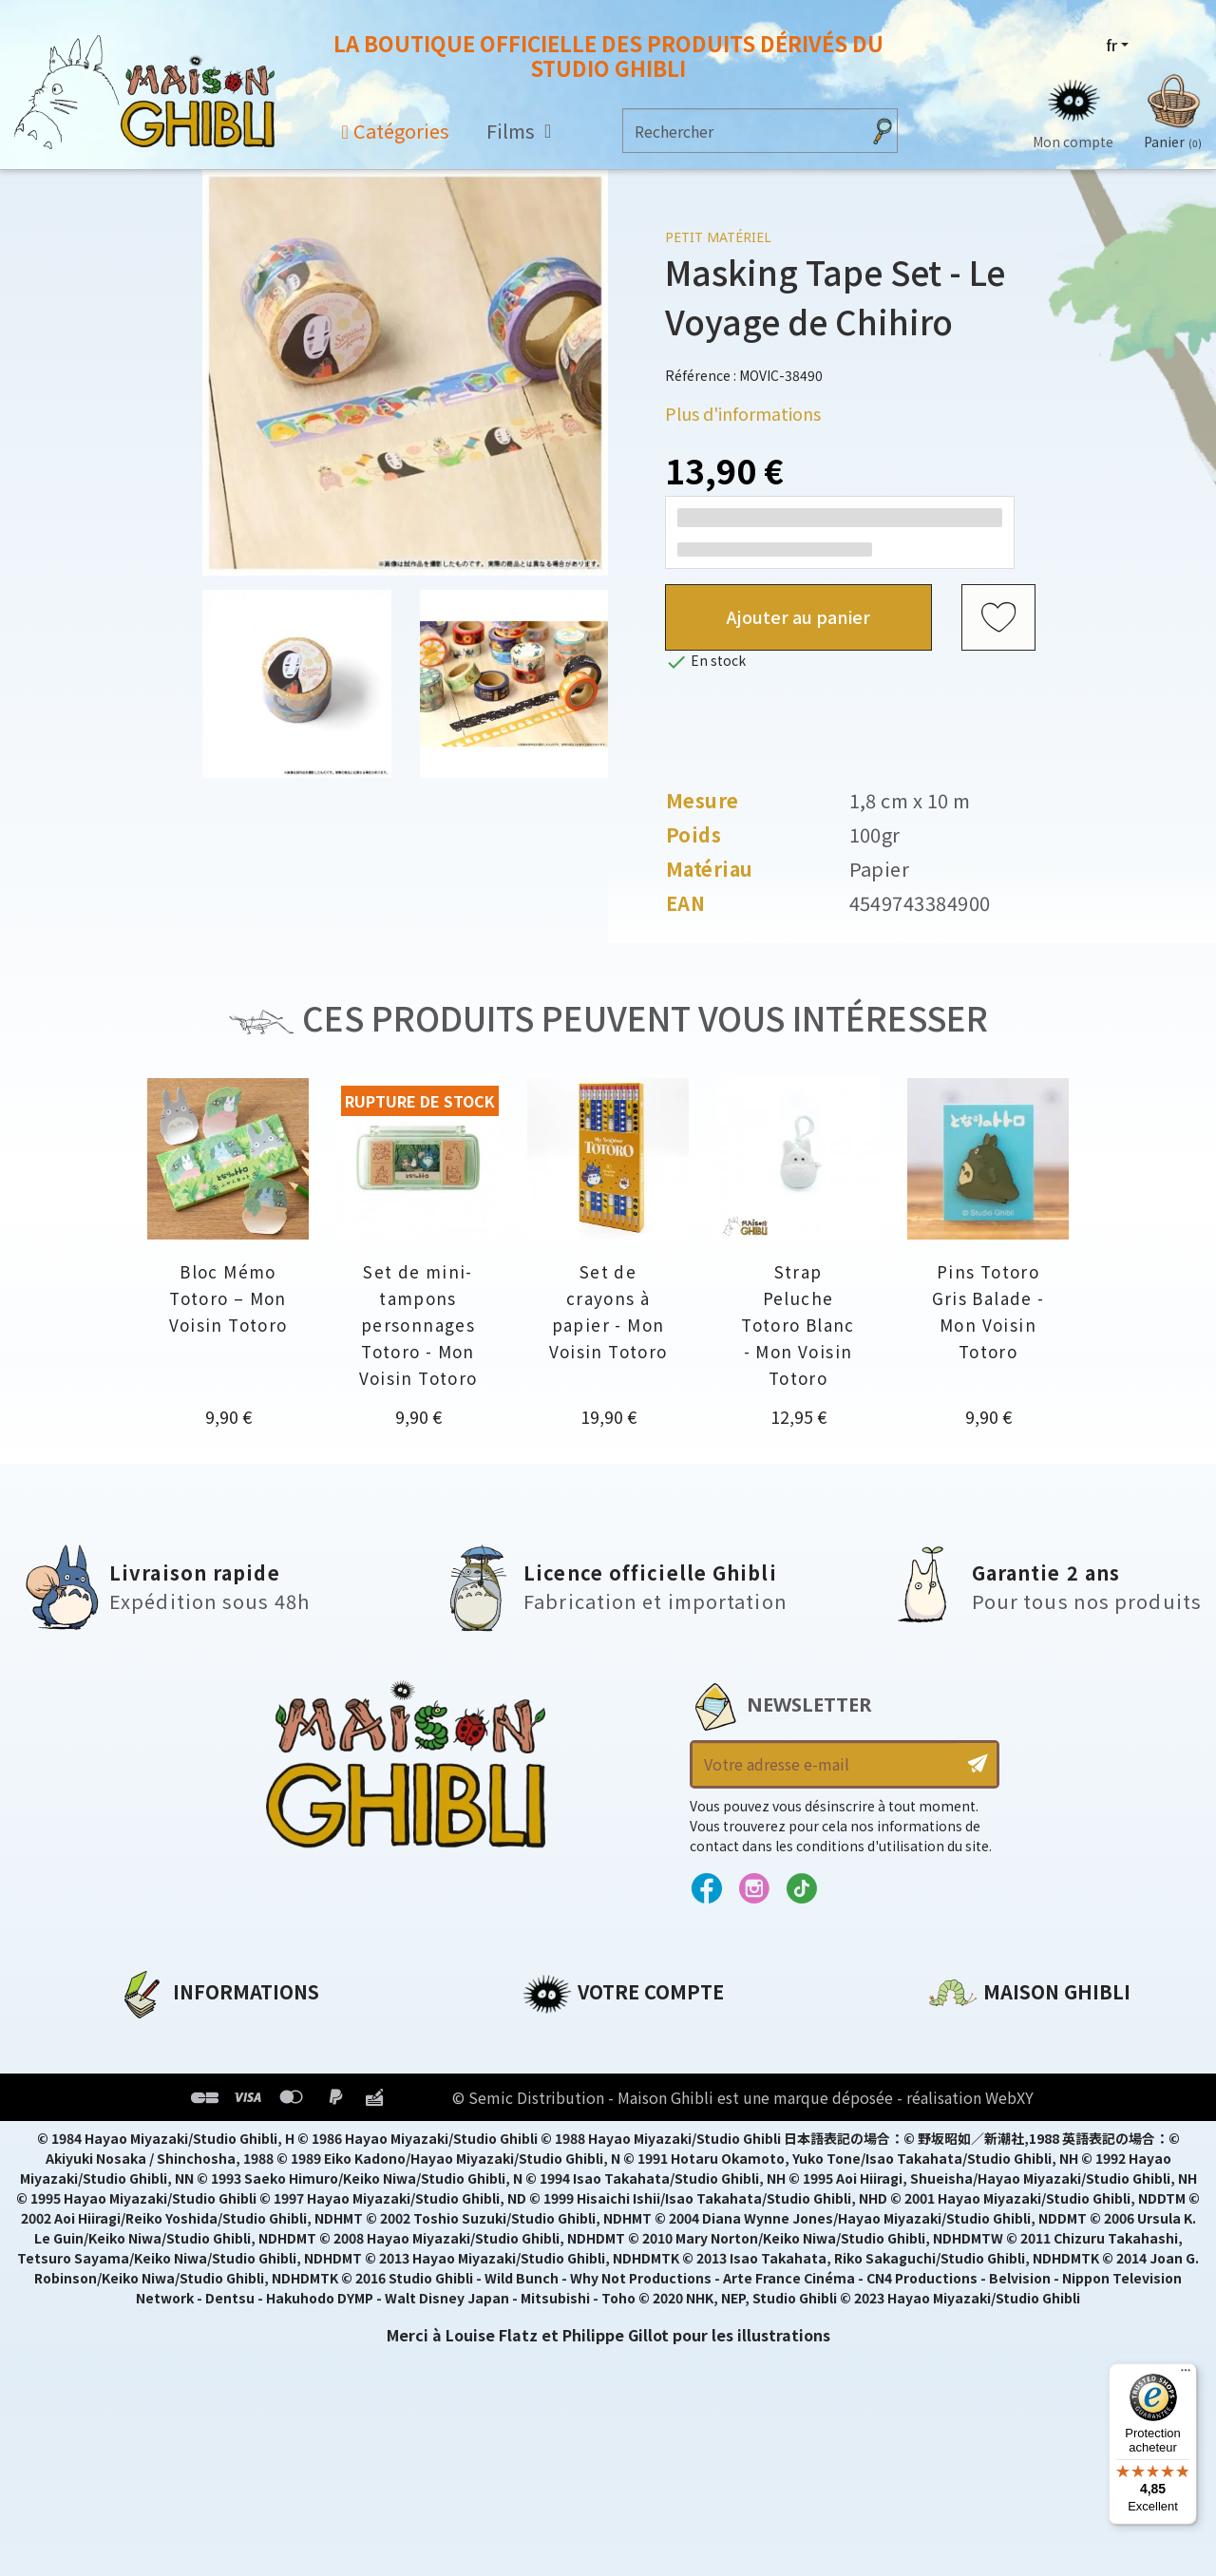 This screenshot has width=1216, height=2576. What do you see at coordinates (631, 2036) in the screenshot?
I see `Informations personnelles` at bounding box center [631, 2036].